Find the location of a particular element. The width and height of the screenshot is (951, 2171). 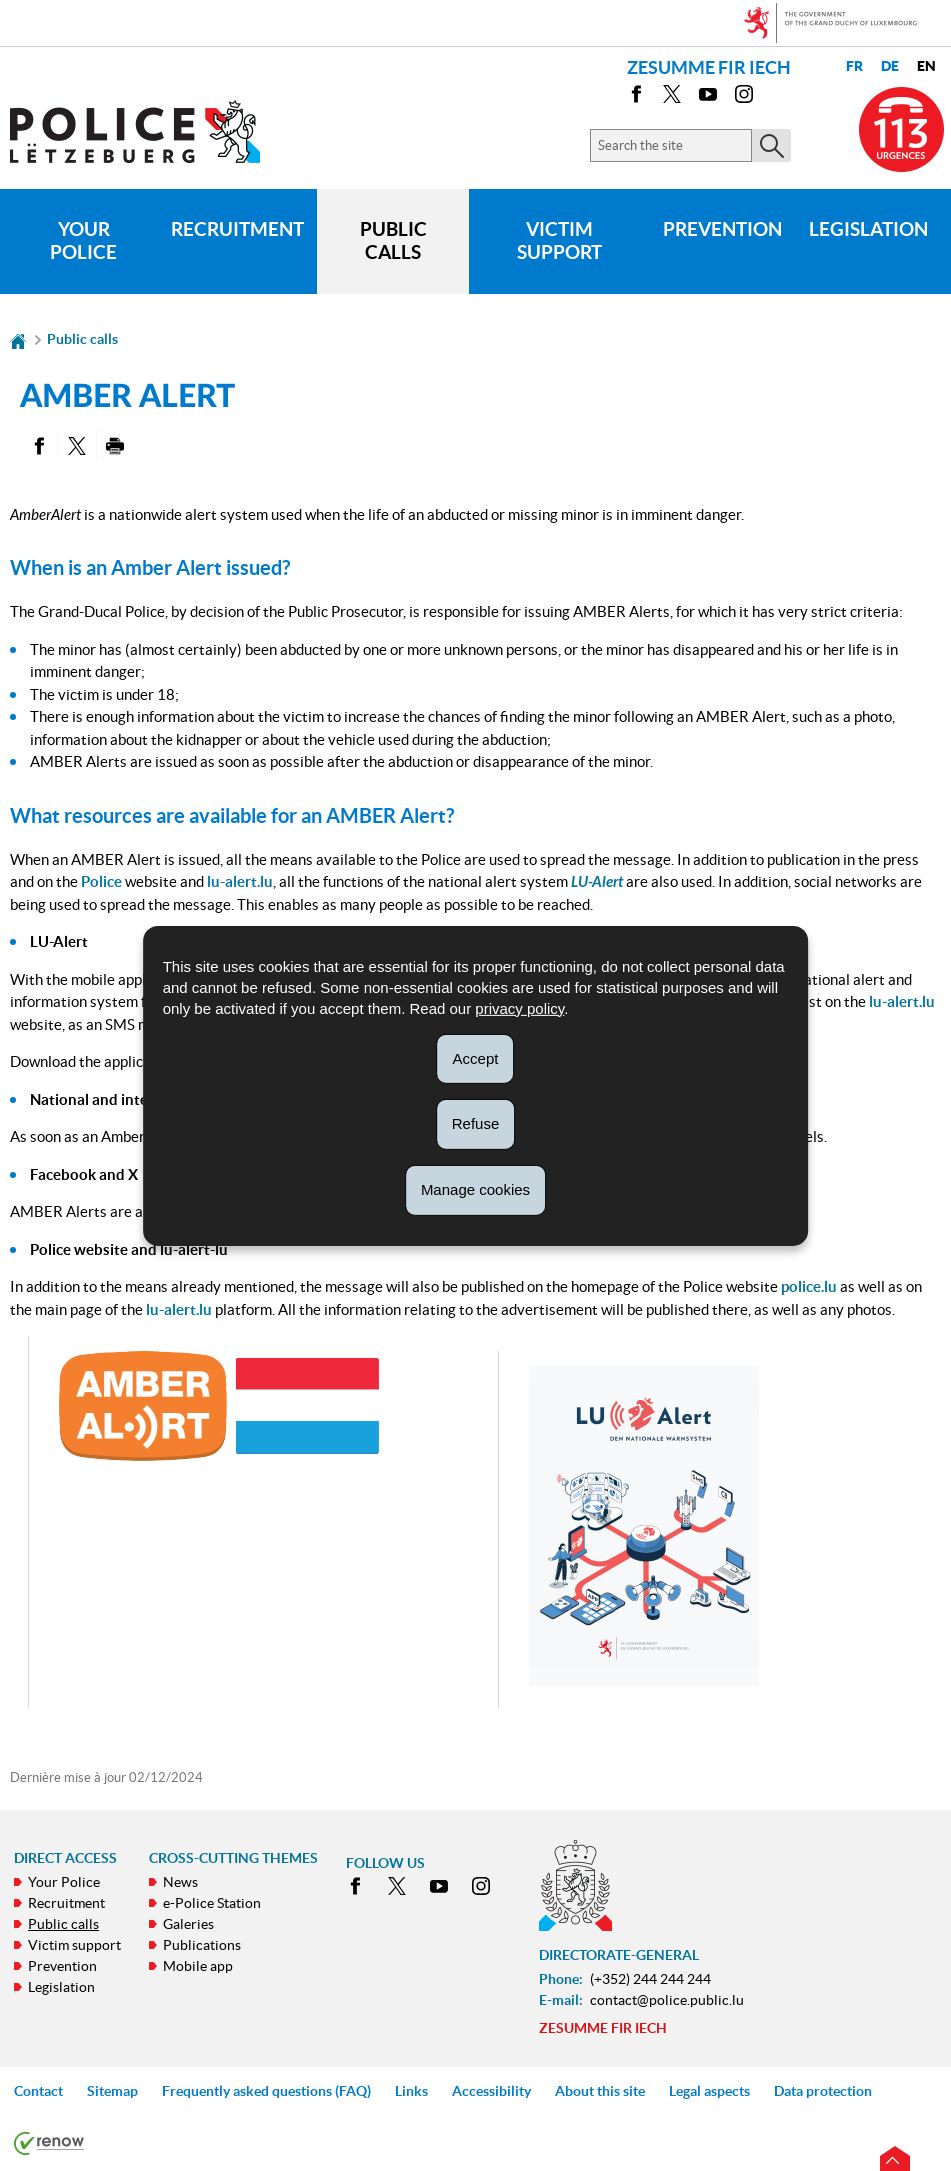

e-Police Station is located at coordinates (212, 1903).